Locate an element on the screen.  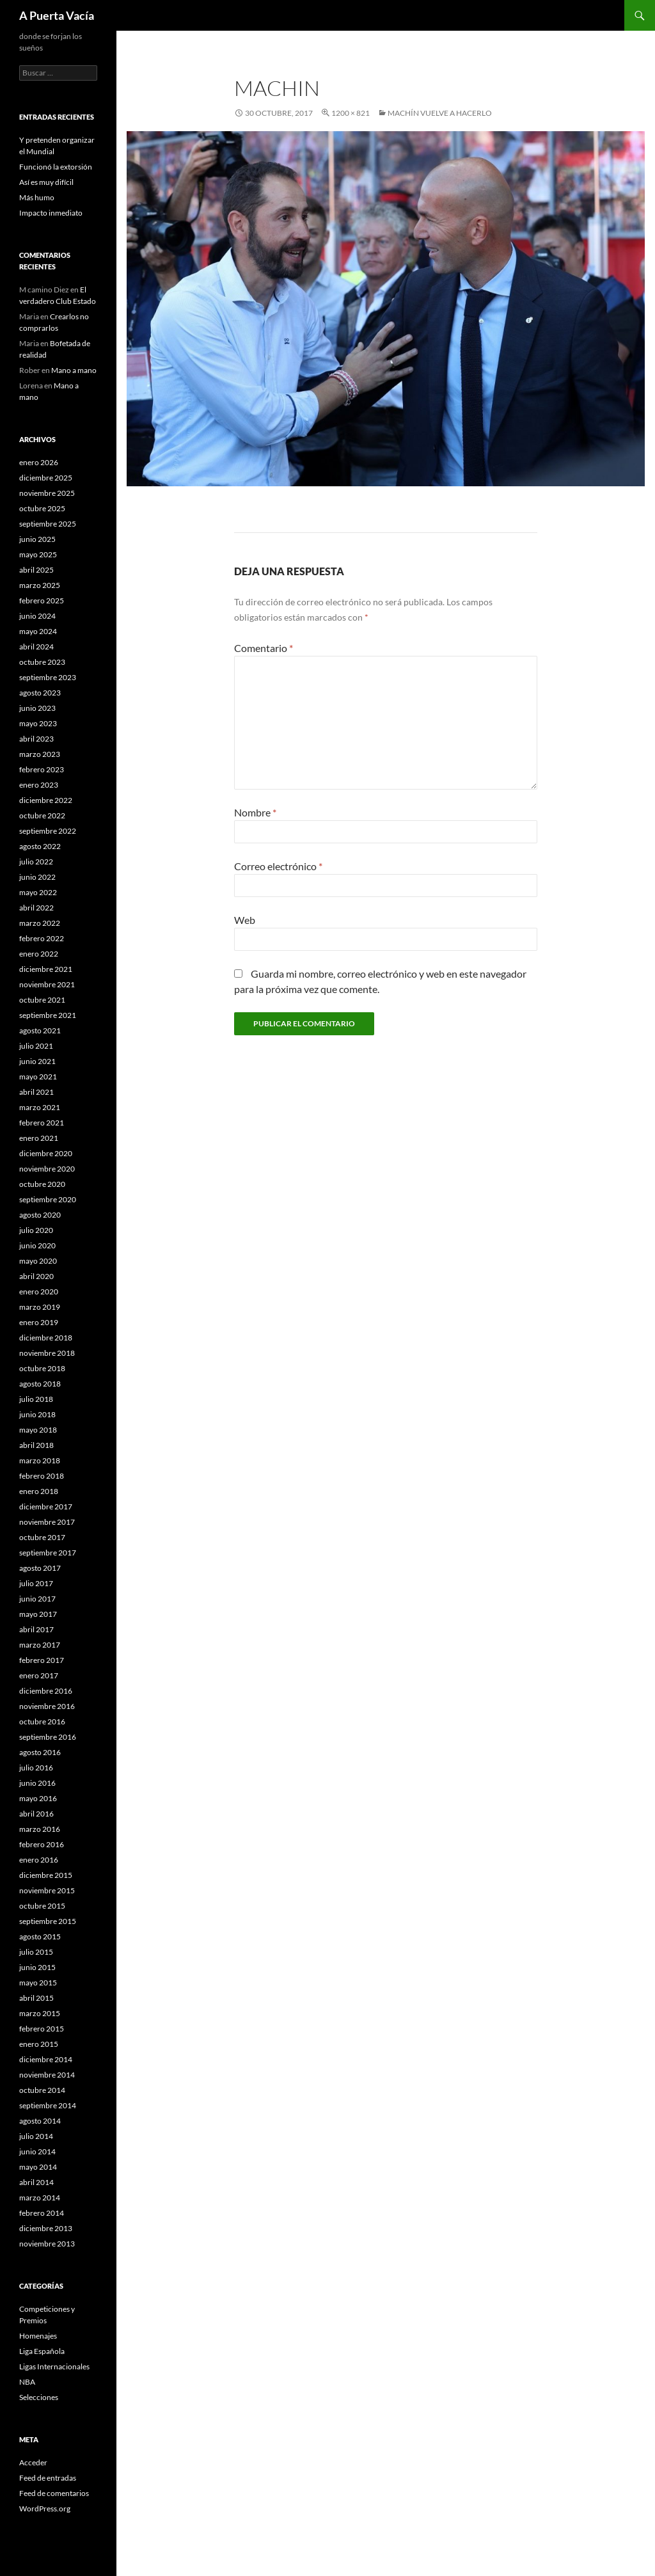
Más humo is located at coordinates (36, 197).